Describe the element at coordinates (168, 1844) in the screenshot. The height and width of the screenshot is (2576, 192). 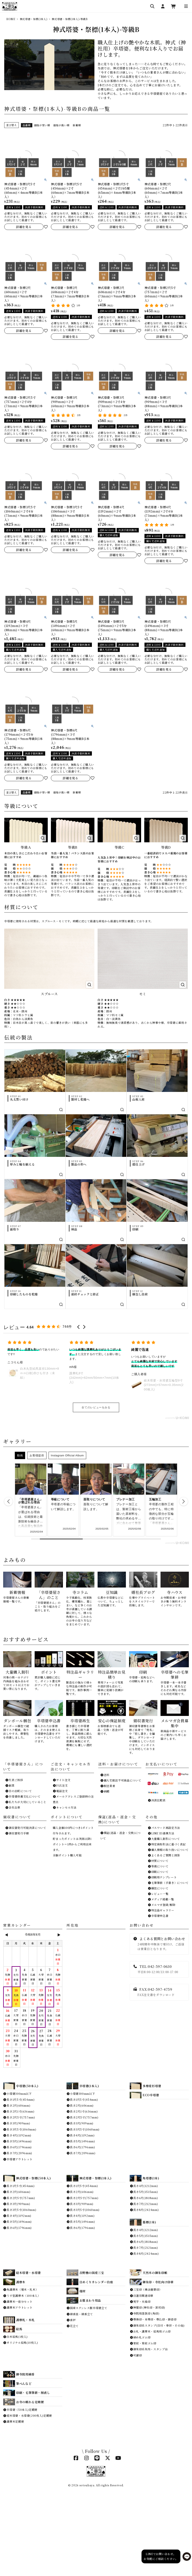
I see `特定商取引法に基づく表記` at that location.